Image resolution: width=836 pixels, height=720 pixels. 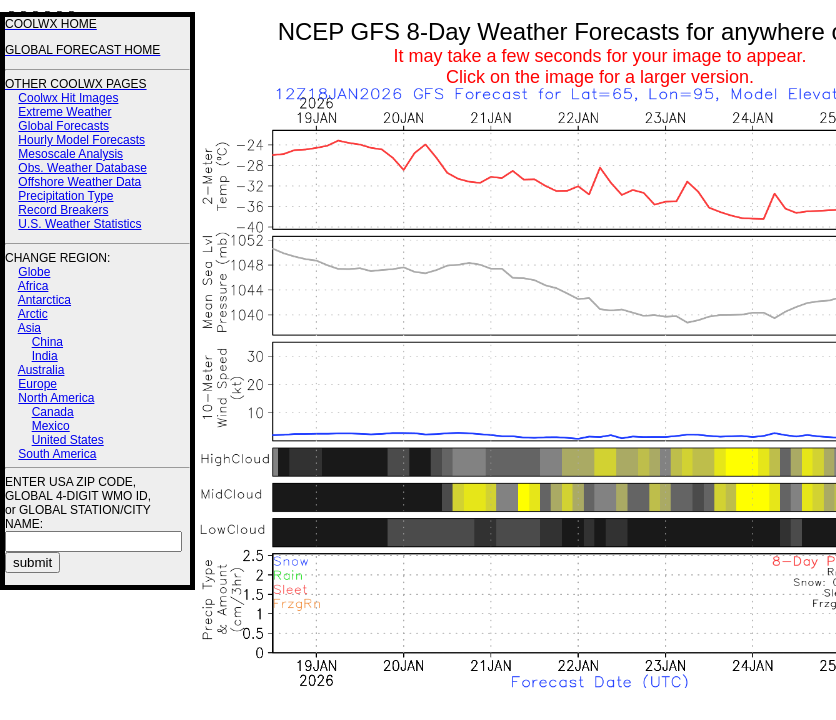 I want to click on Mexico, so click(x=51, y=426).